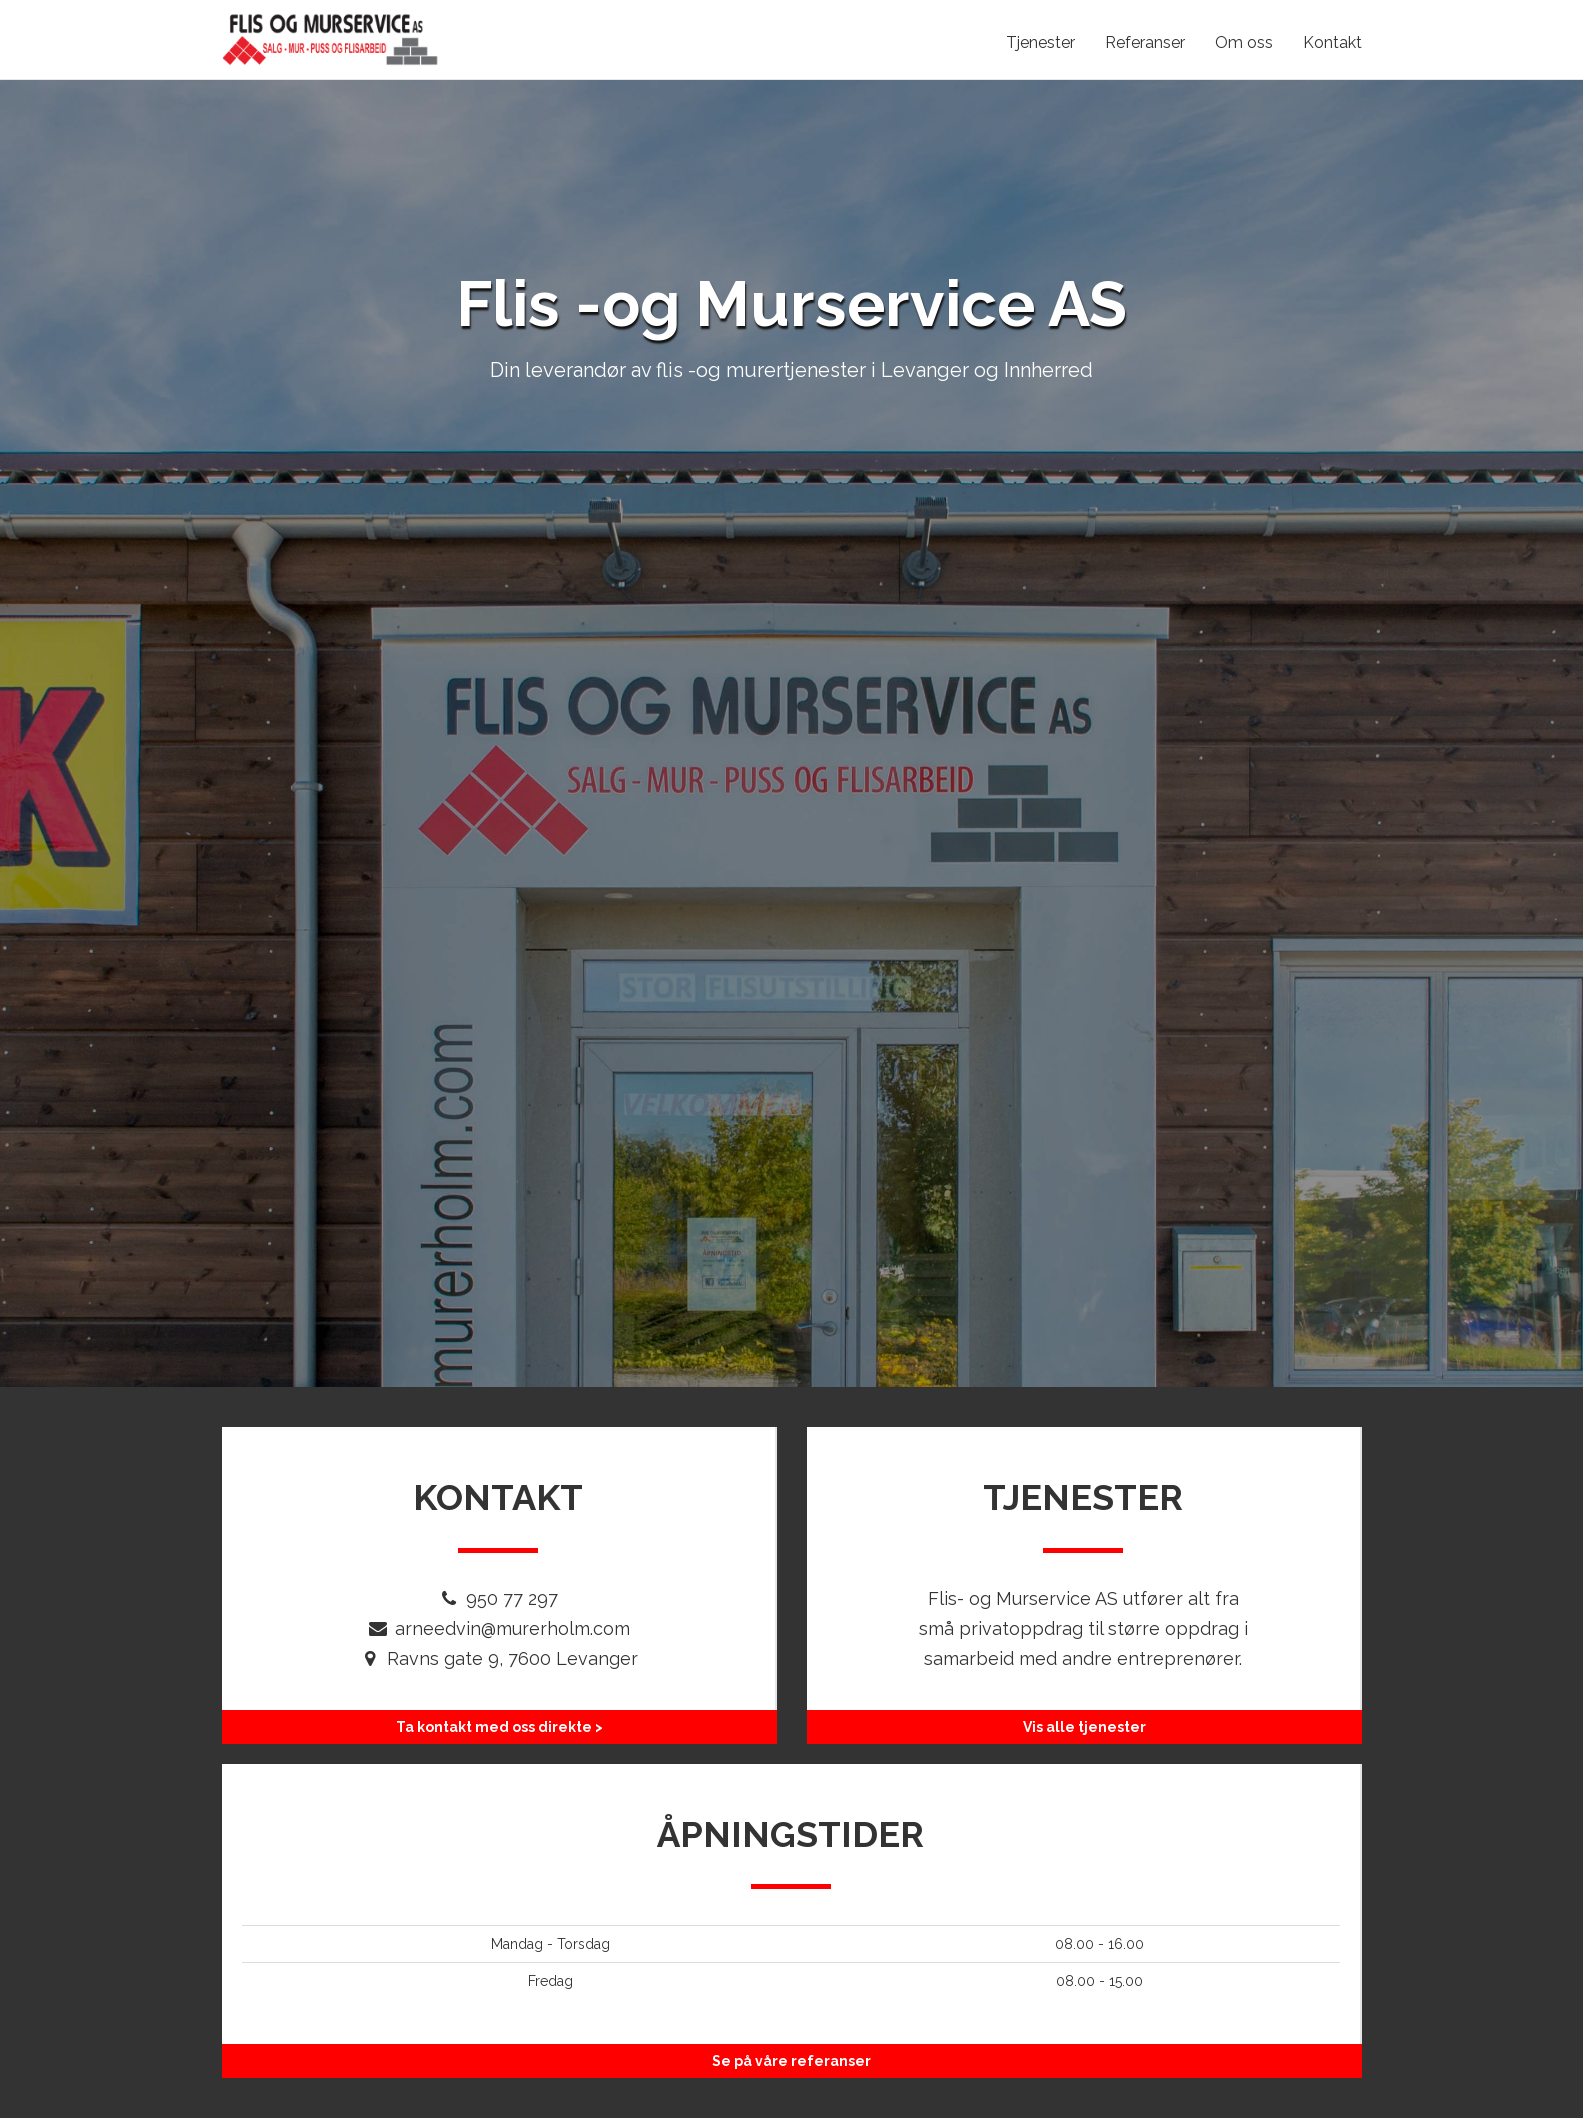  Describe the element at coordinates (1040, 42) in the screenshot. I see `Tjenester` at that location.